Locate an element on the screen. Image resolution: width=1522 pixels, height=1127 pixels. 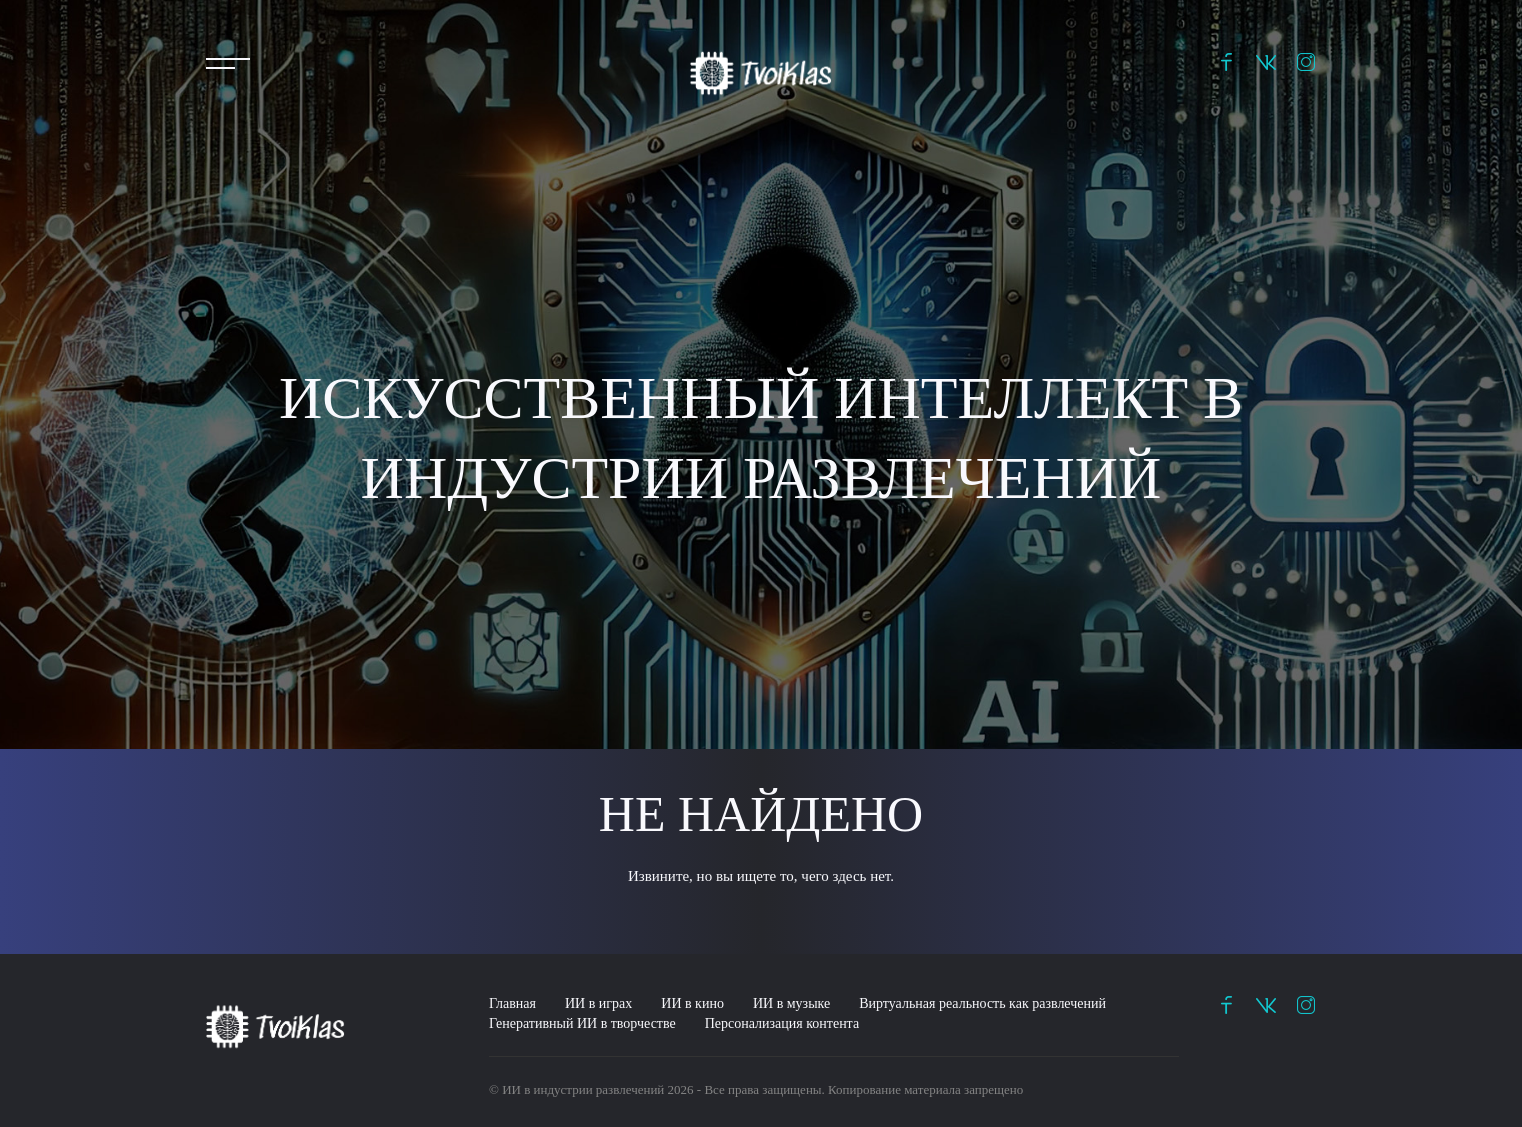
Главная is located at coordinates (512, 1003).